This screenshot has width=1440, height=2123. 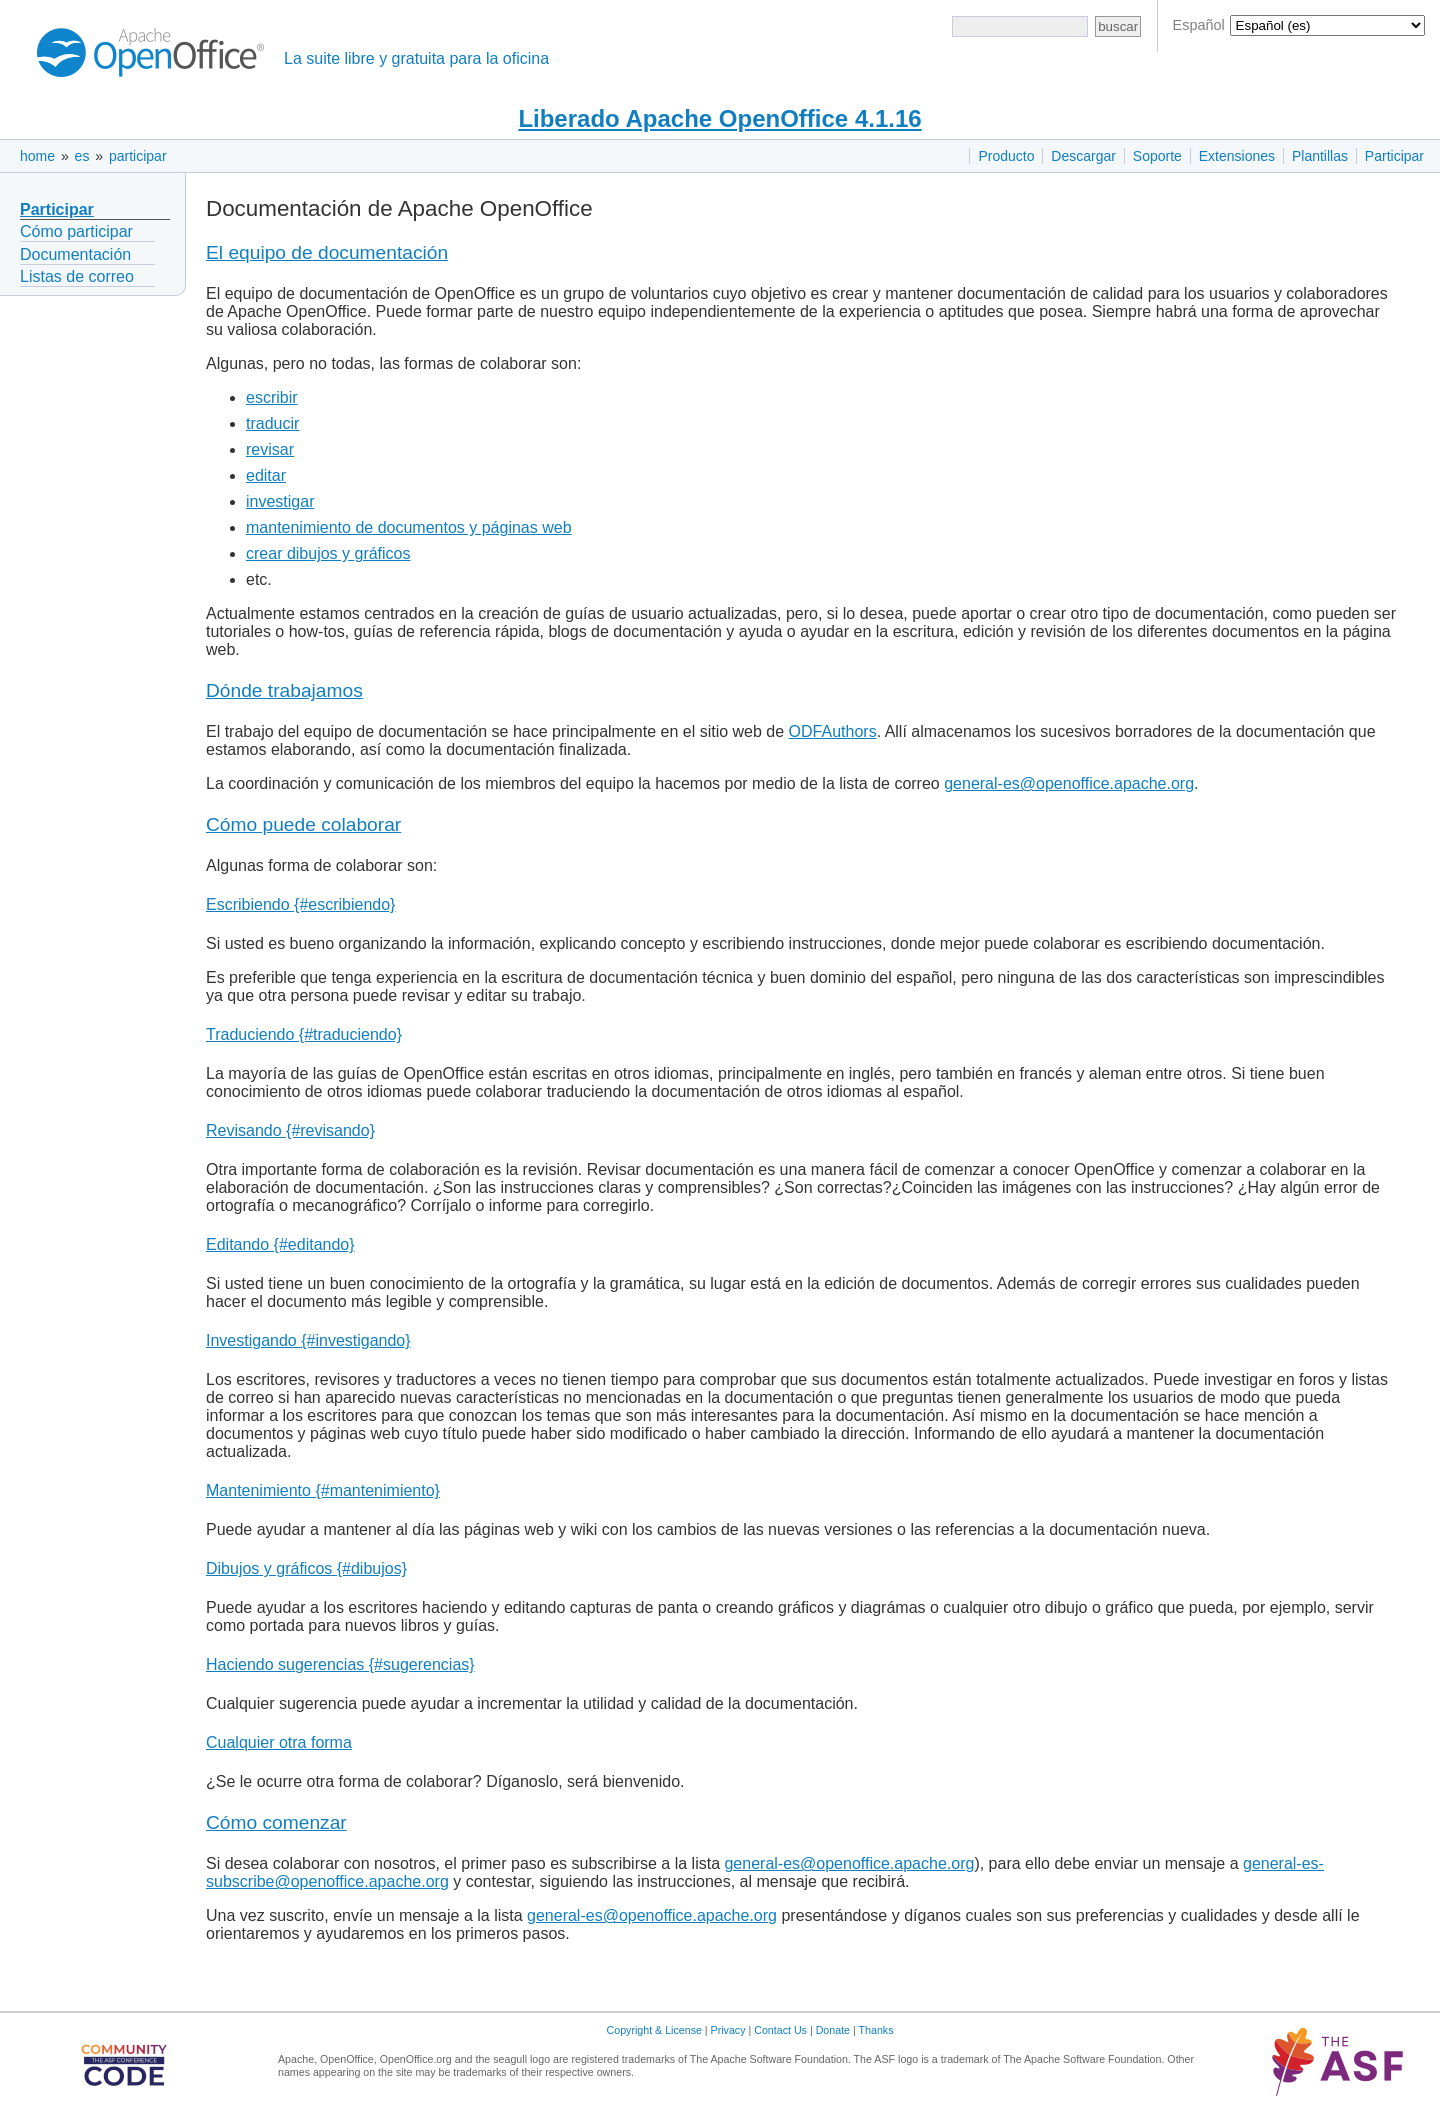 I want to click on Haciendo sugerencias {#sugerencias}, so click(x=340, y=1664).